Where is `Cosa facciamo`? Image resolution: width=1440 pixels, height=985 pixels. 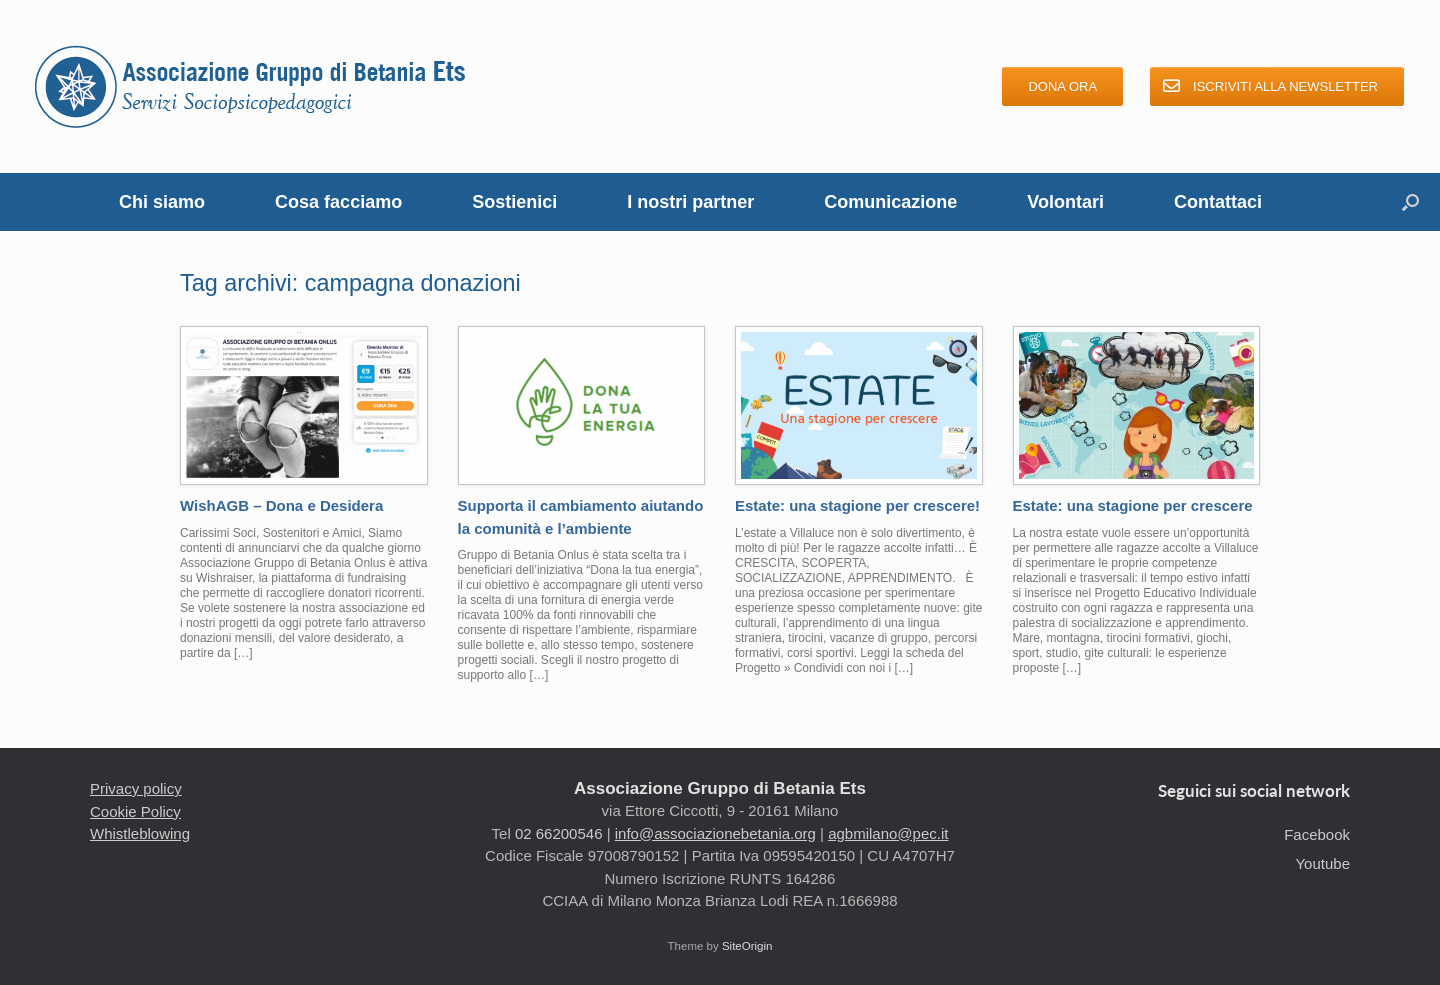 Cosa facciamo is located at coordinates (338, 202).